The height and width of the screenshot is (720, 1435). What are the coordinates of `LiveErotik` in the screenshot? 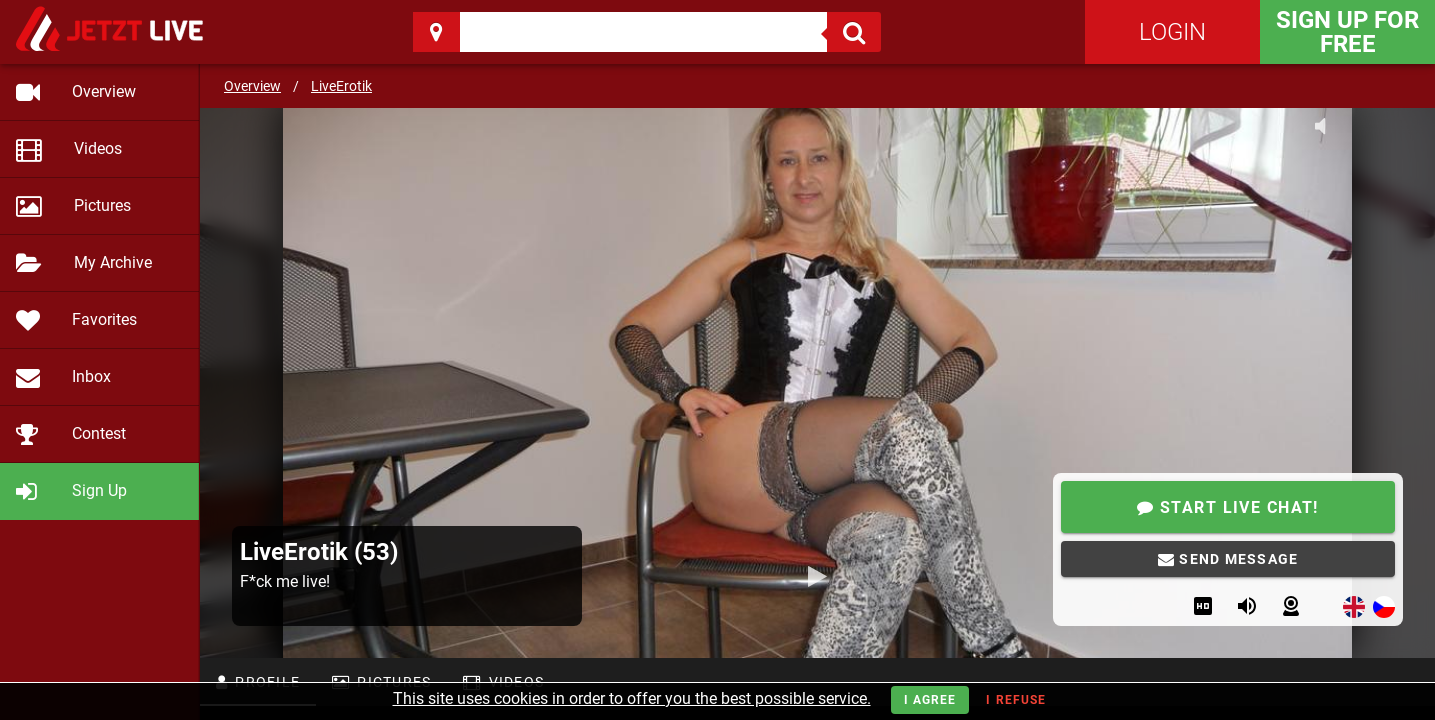 It's located at (341, 86).